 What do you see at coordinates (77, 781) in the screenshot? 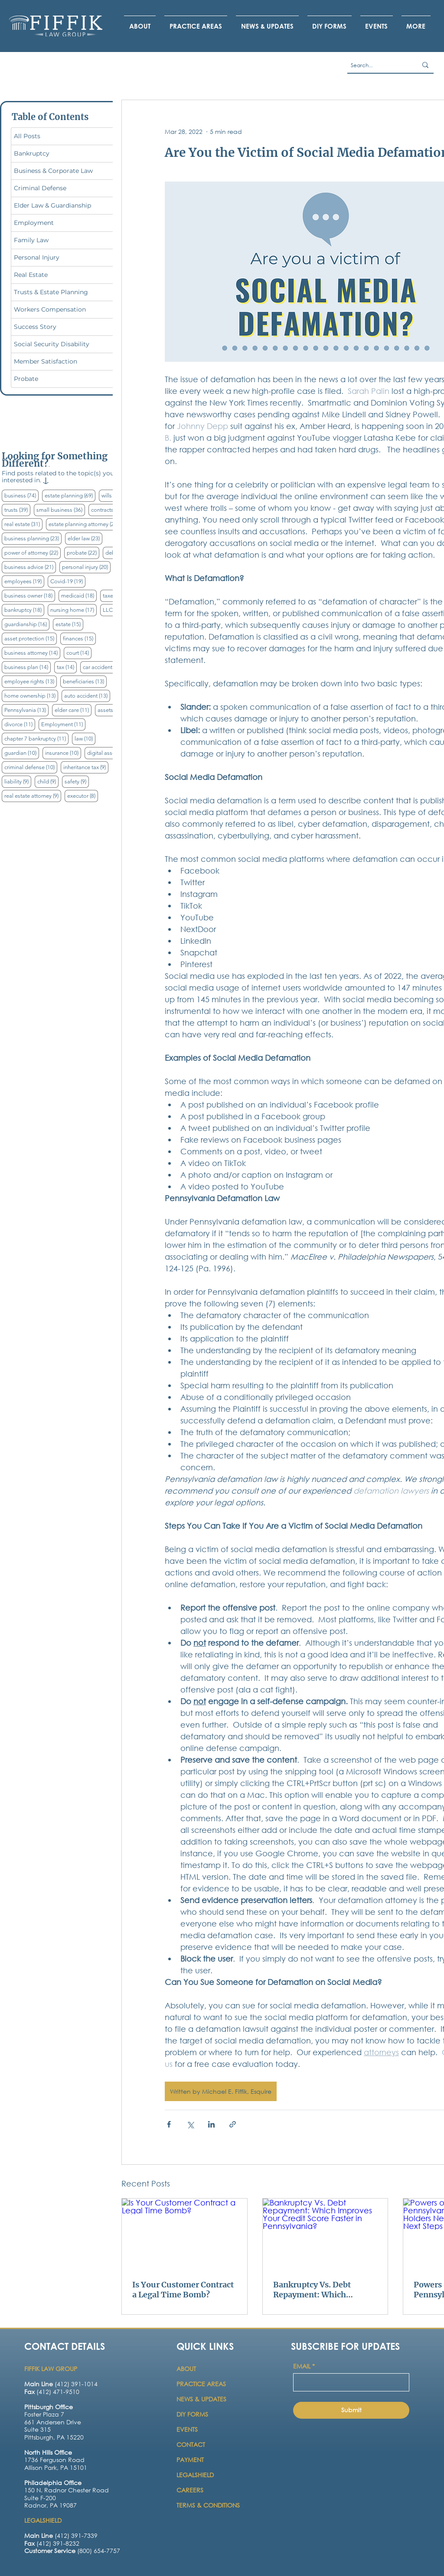
I see `safety` at bounding box center [77, 781].